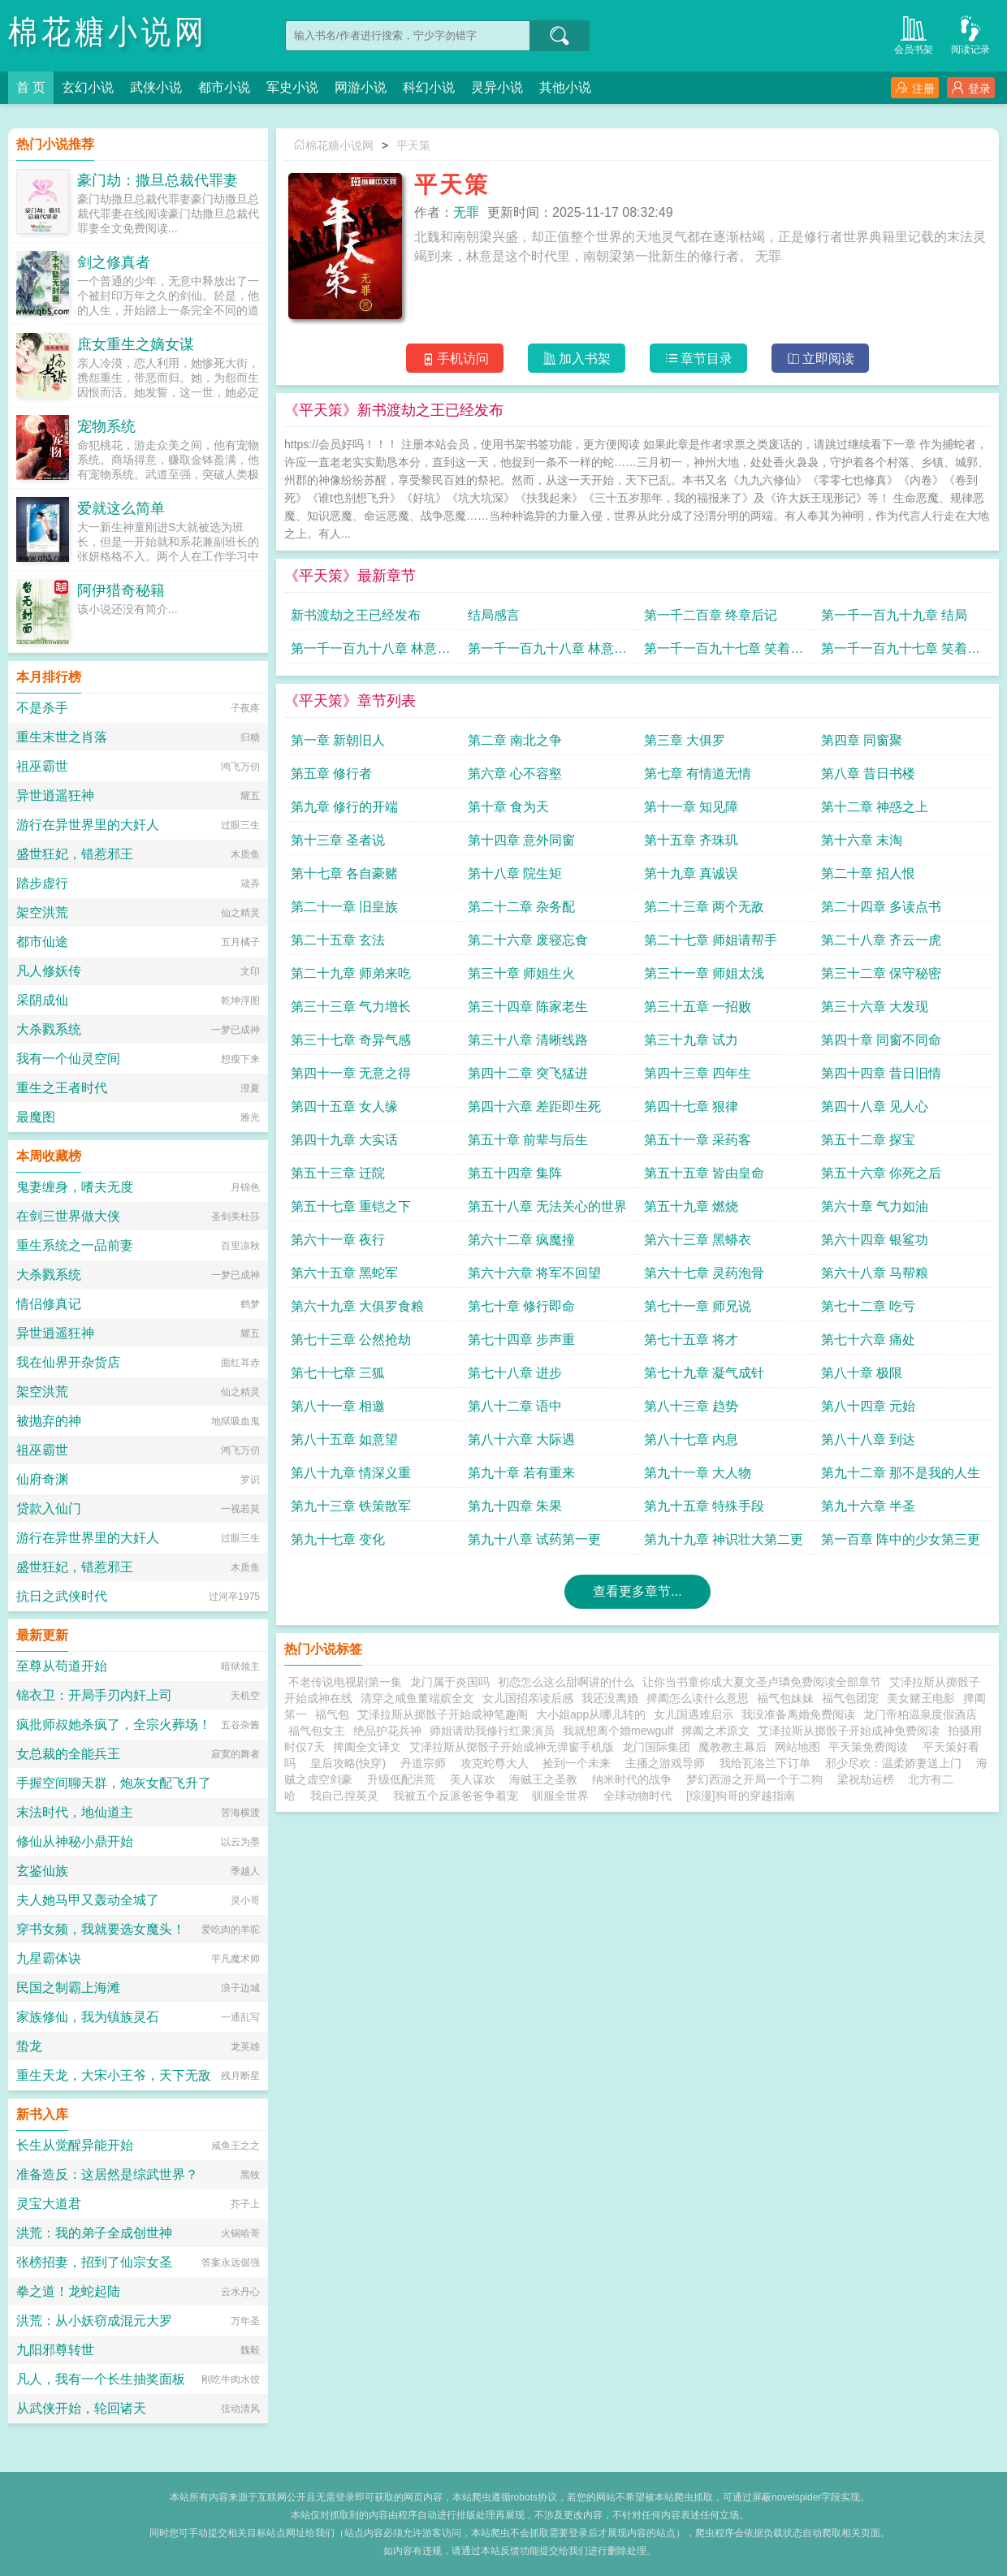  I want to click on 第五十五章 皆由皇命, so click(704, 1173).